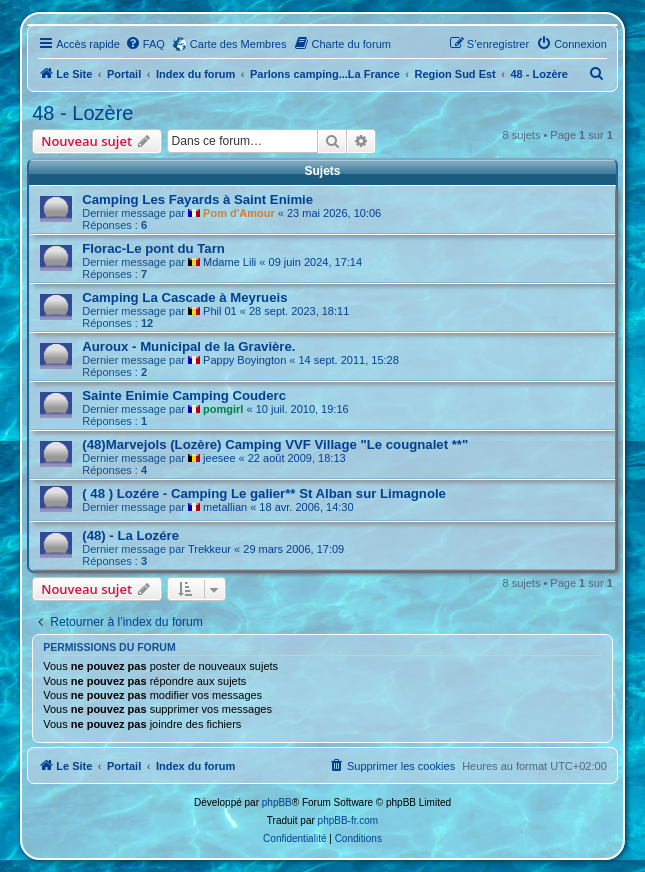  Describe the element at coordinates (124, 74) in the screenshot. I see `Portail` at that location.